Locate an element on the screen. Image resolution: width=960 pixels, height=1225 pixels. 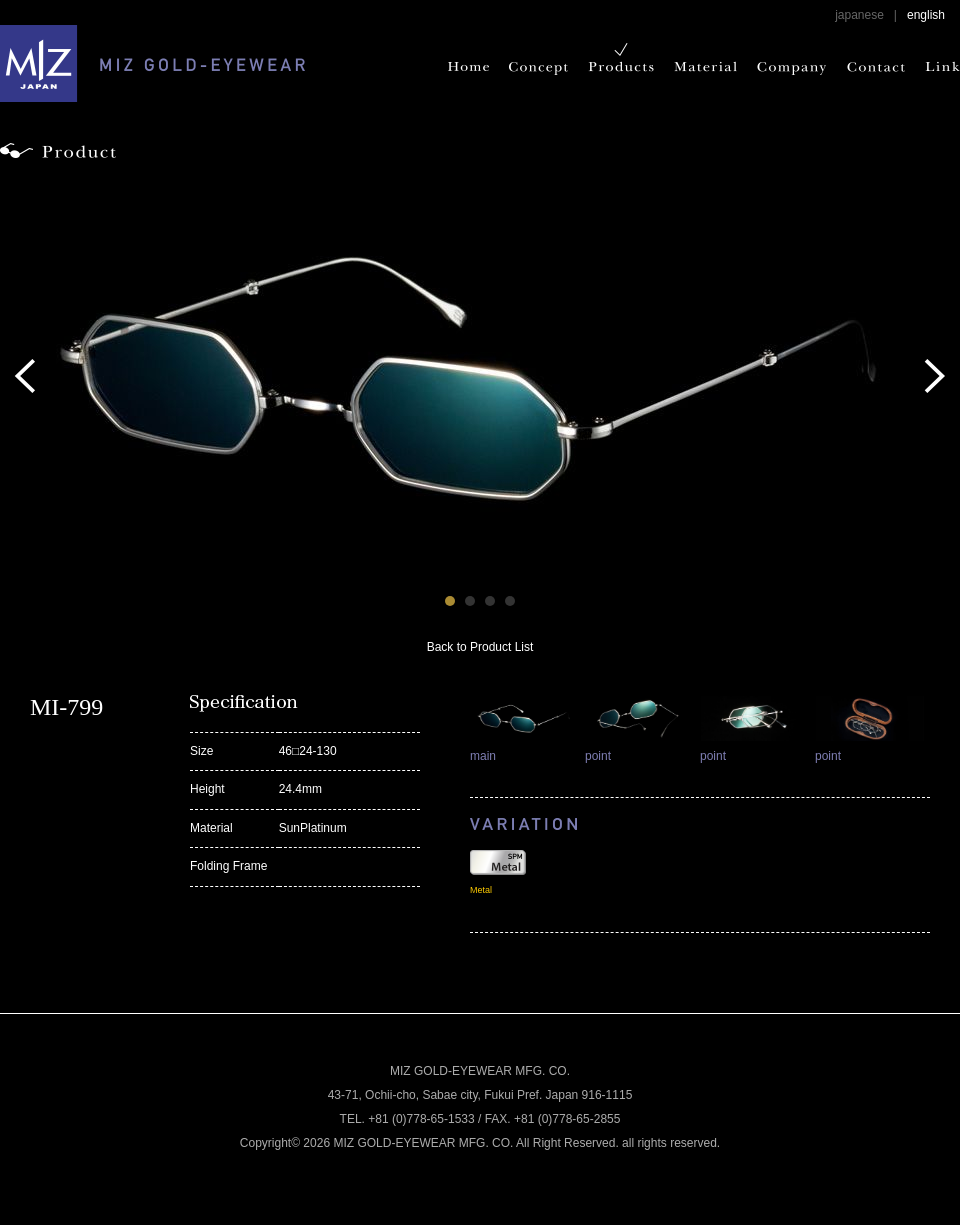
japanese is located at coordinates (859, 15).